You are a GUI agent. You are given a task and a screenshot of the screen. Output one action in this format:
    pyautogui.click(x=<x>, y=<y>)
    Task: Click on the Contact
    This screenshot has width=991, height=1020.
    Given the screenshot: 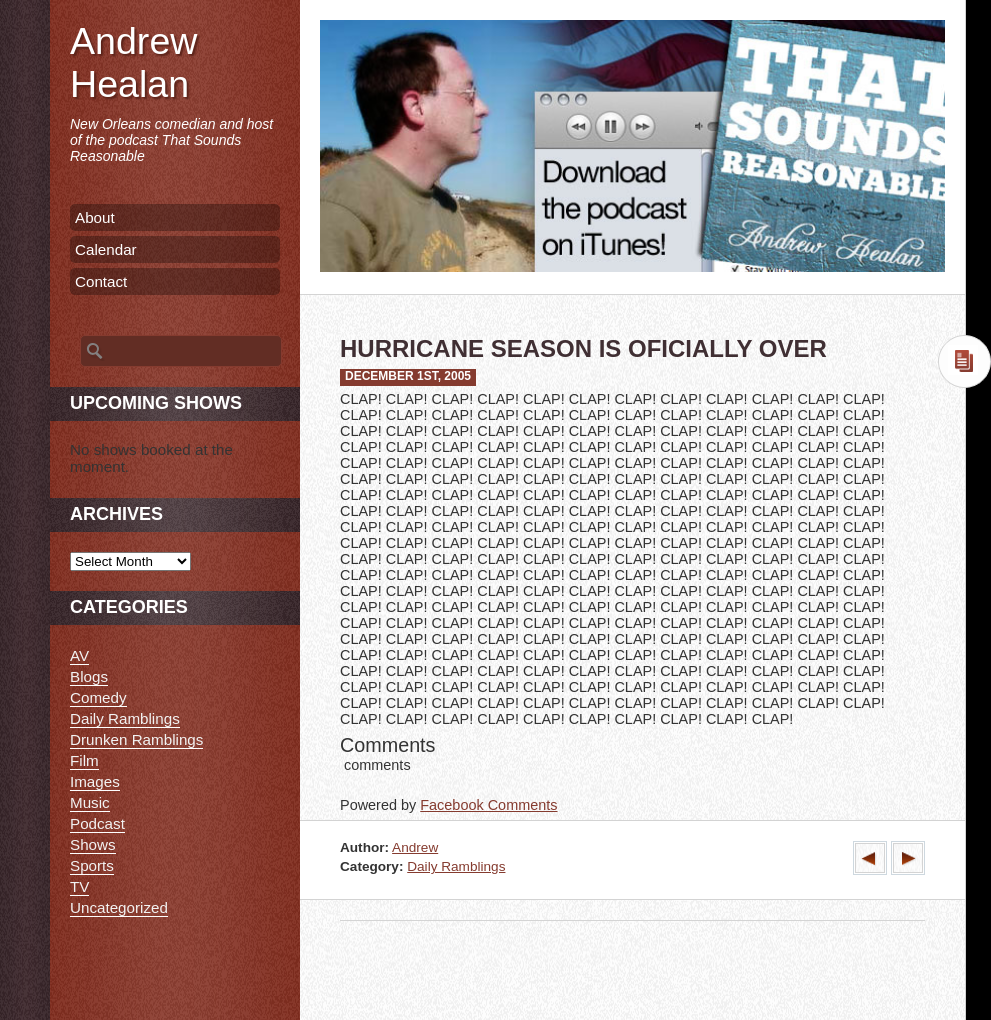 What is the action you would take?
    pyautogui.click(x=101, y=281)
    